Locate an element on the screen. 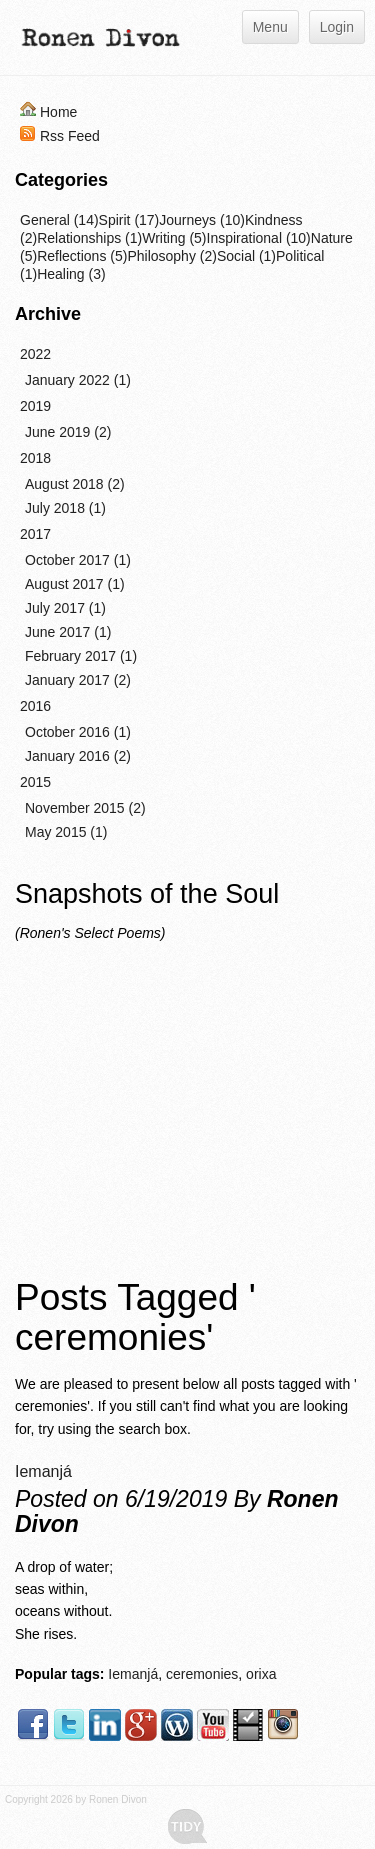 Image resolution: width=375 pixels, height=1849 pixels. Login is located at coordinates (337, 27).